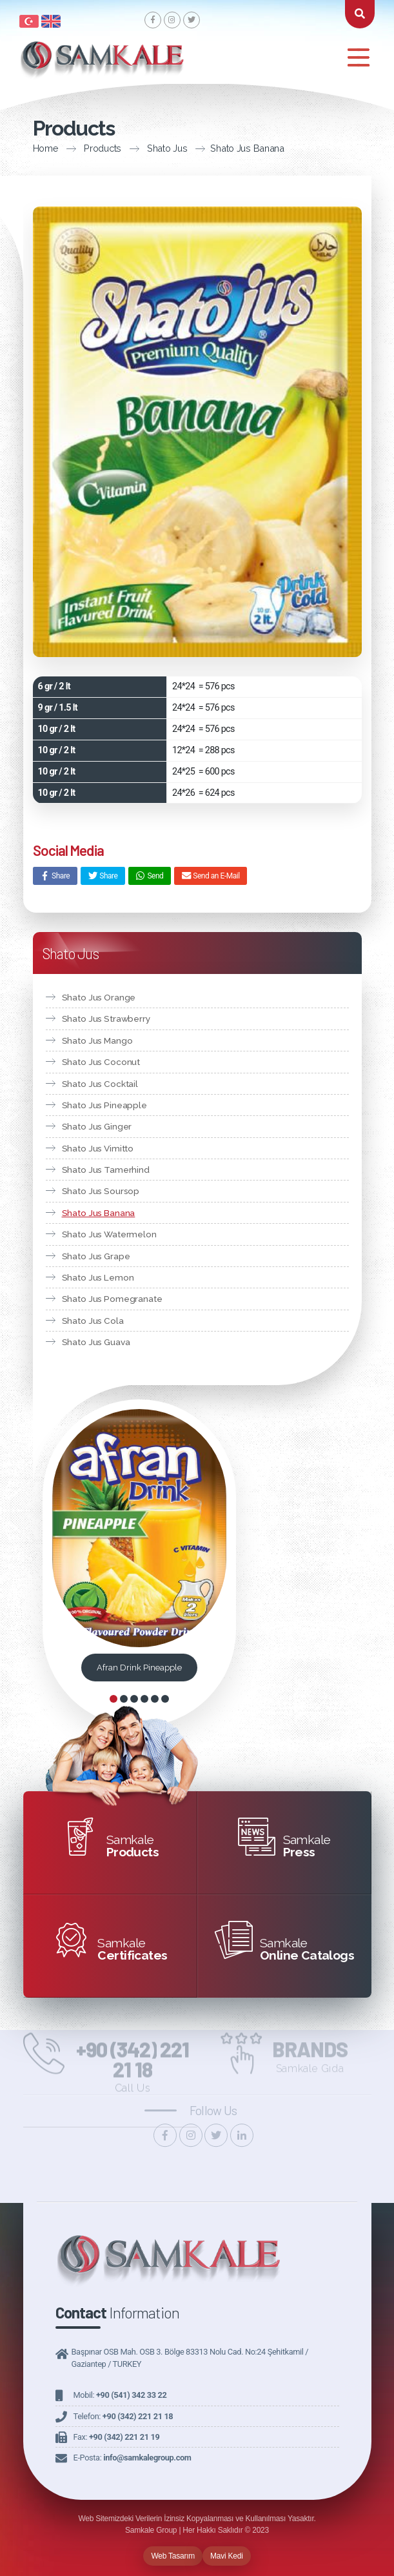 The width and height of the screenshot is (394, 2576). What do you see at coordinates (93, 1320) in the screenshot?
I see `Shato Jus Cola` at bounding box center [93, 1320].